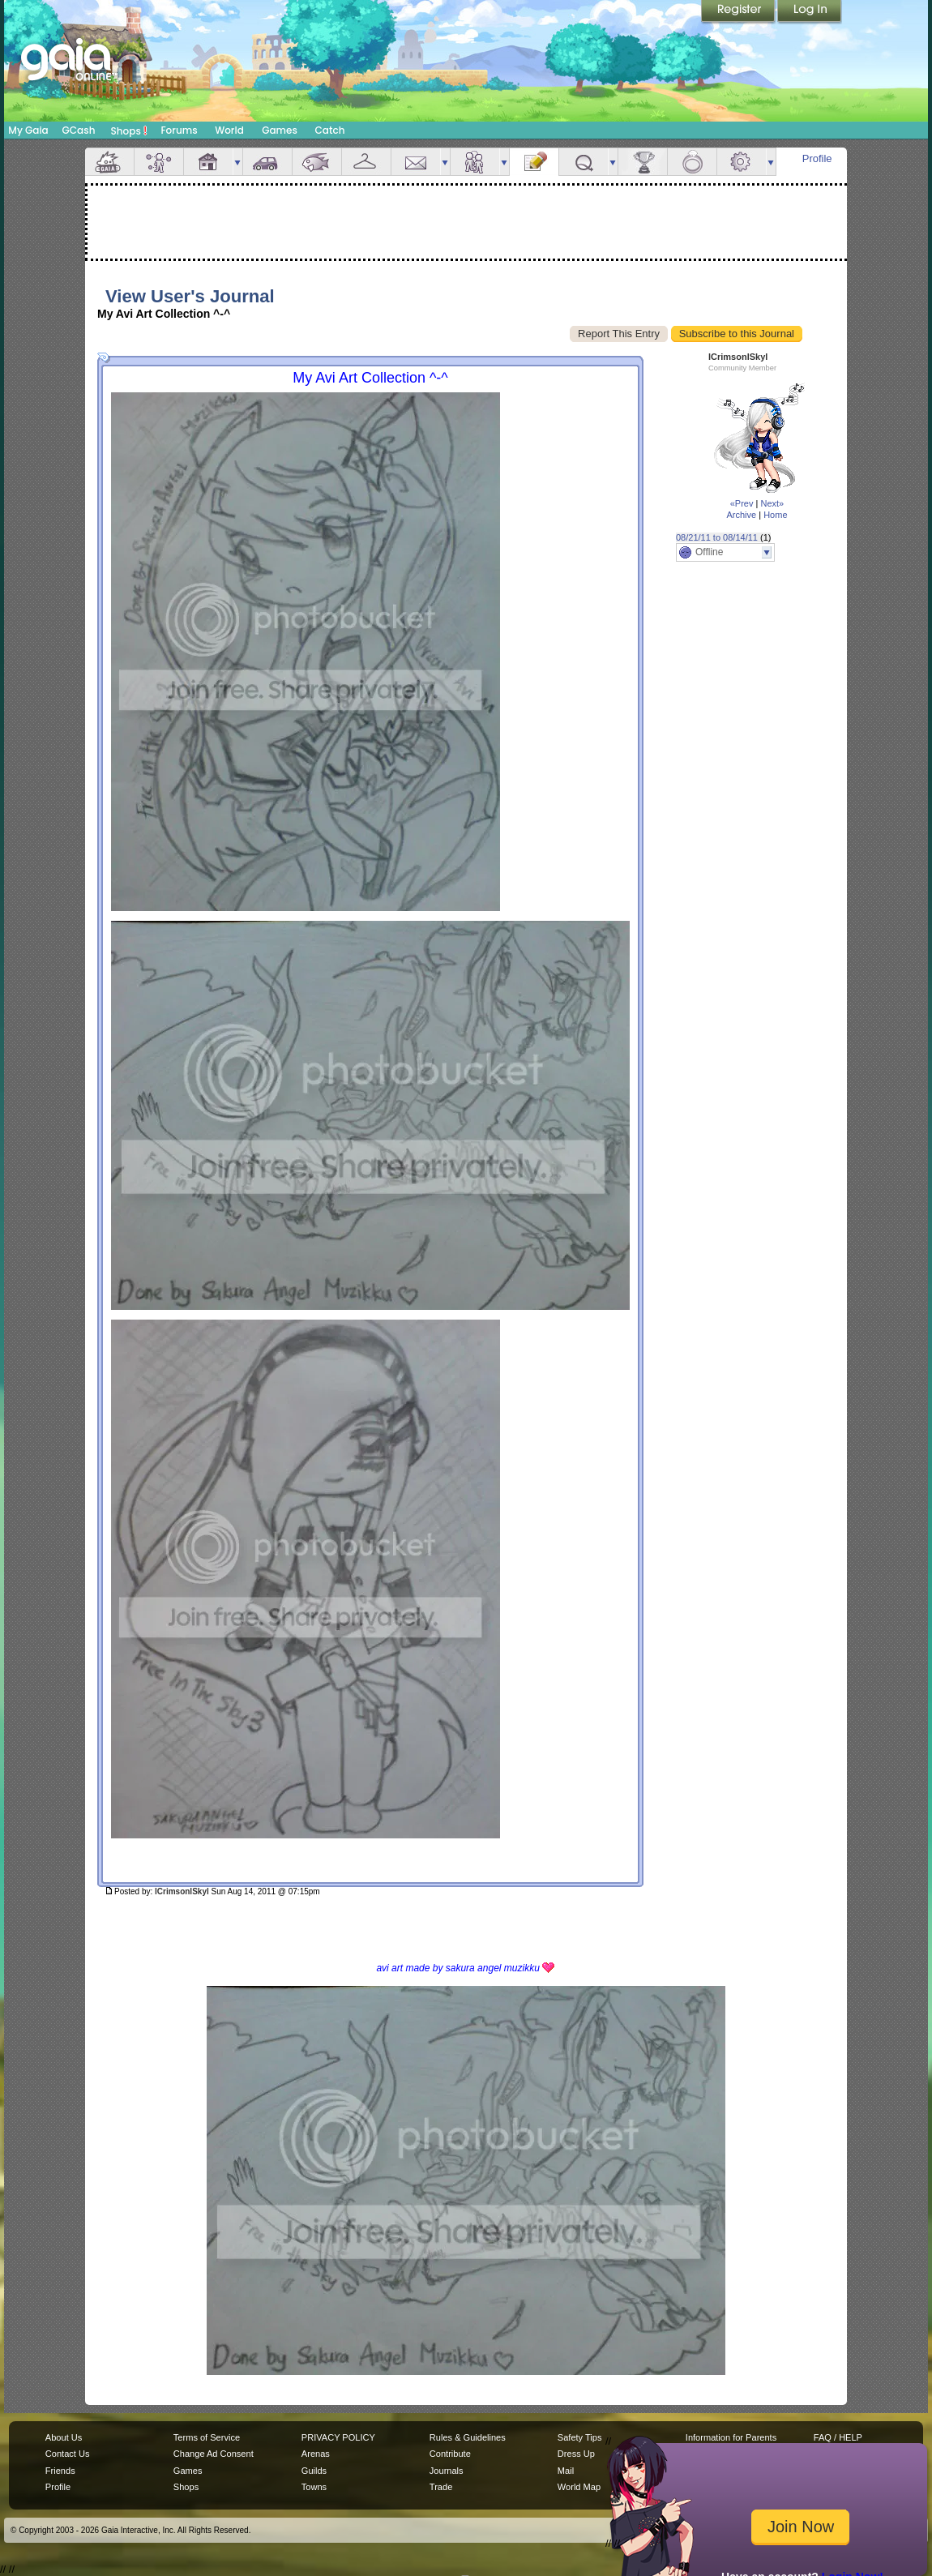 The image size is (932, 2576). Describe the element at coordinates (576, 2453) in the screenshot. I see `Dress Up` at that location.